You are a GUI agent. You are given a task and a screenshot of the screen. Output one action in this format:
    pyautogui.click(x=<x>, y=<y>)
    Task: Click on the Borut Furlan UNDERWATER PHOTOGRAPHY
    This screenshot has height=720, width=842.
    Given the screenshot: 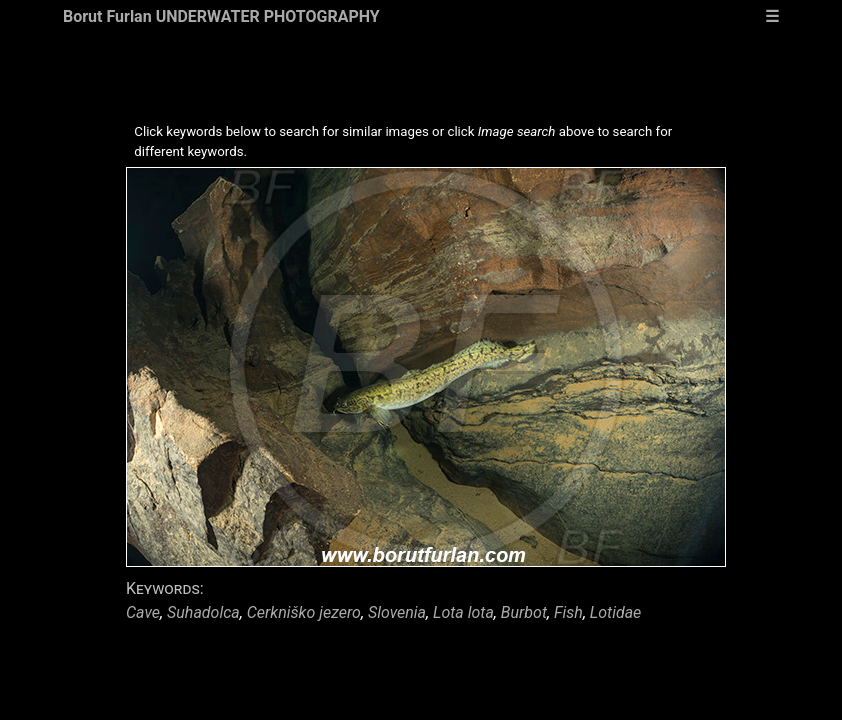 What is the action you would take?
    pyautogui.click(x=221, y=16)
    